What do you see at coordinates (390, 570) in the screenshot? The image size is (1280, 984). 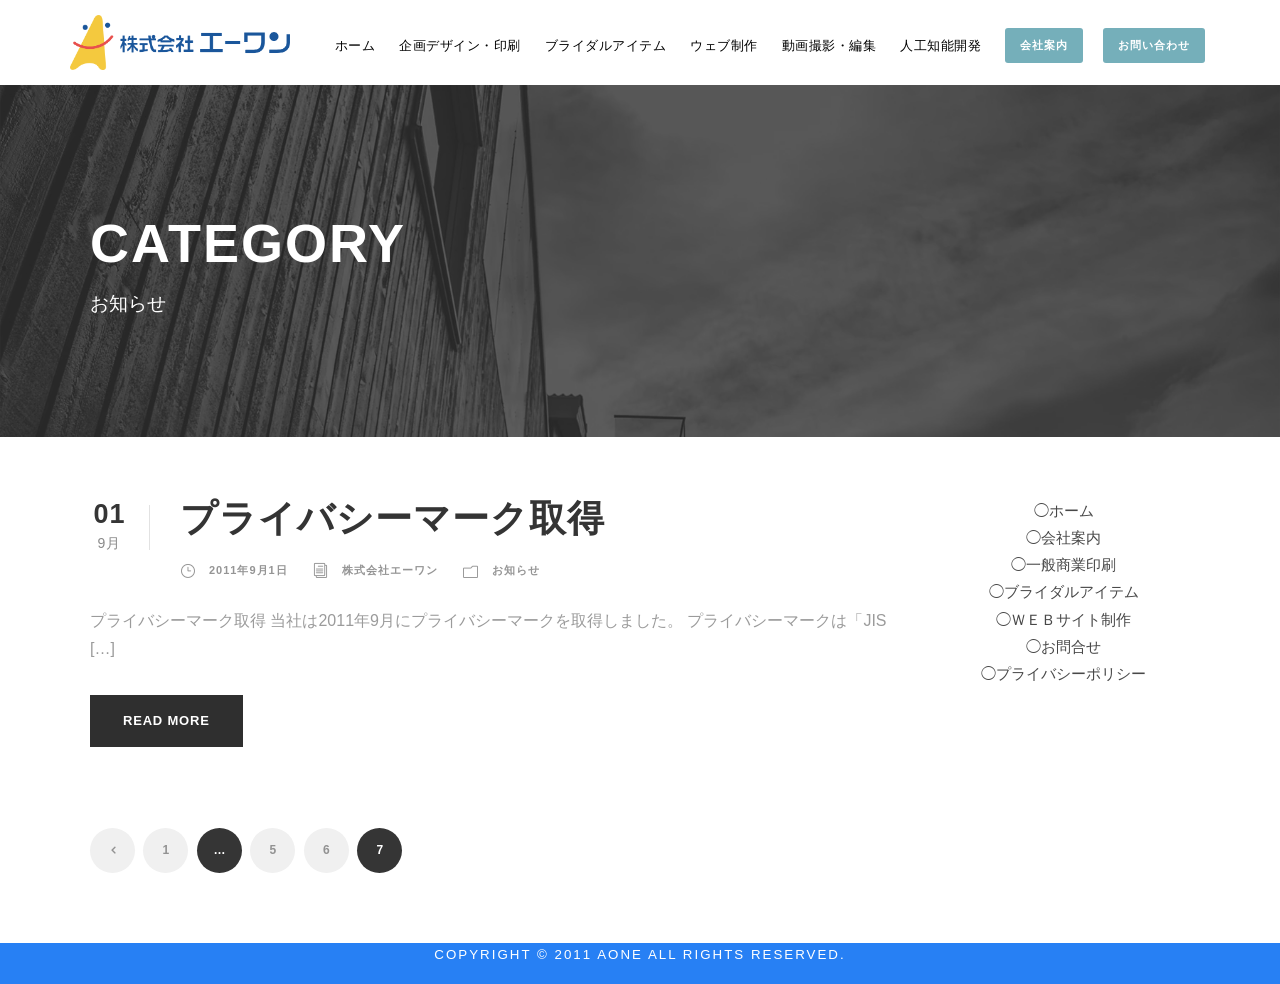 I see `株式会社エーワン` at bounding box center [390, 570].